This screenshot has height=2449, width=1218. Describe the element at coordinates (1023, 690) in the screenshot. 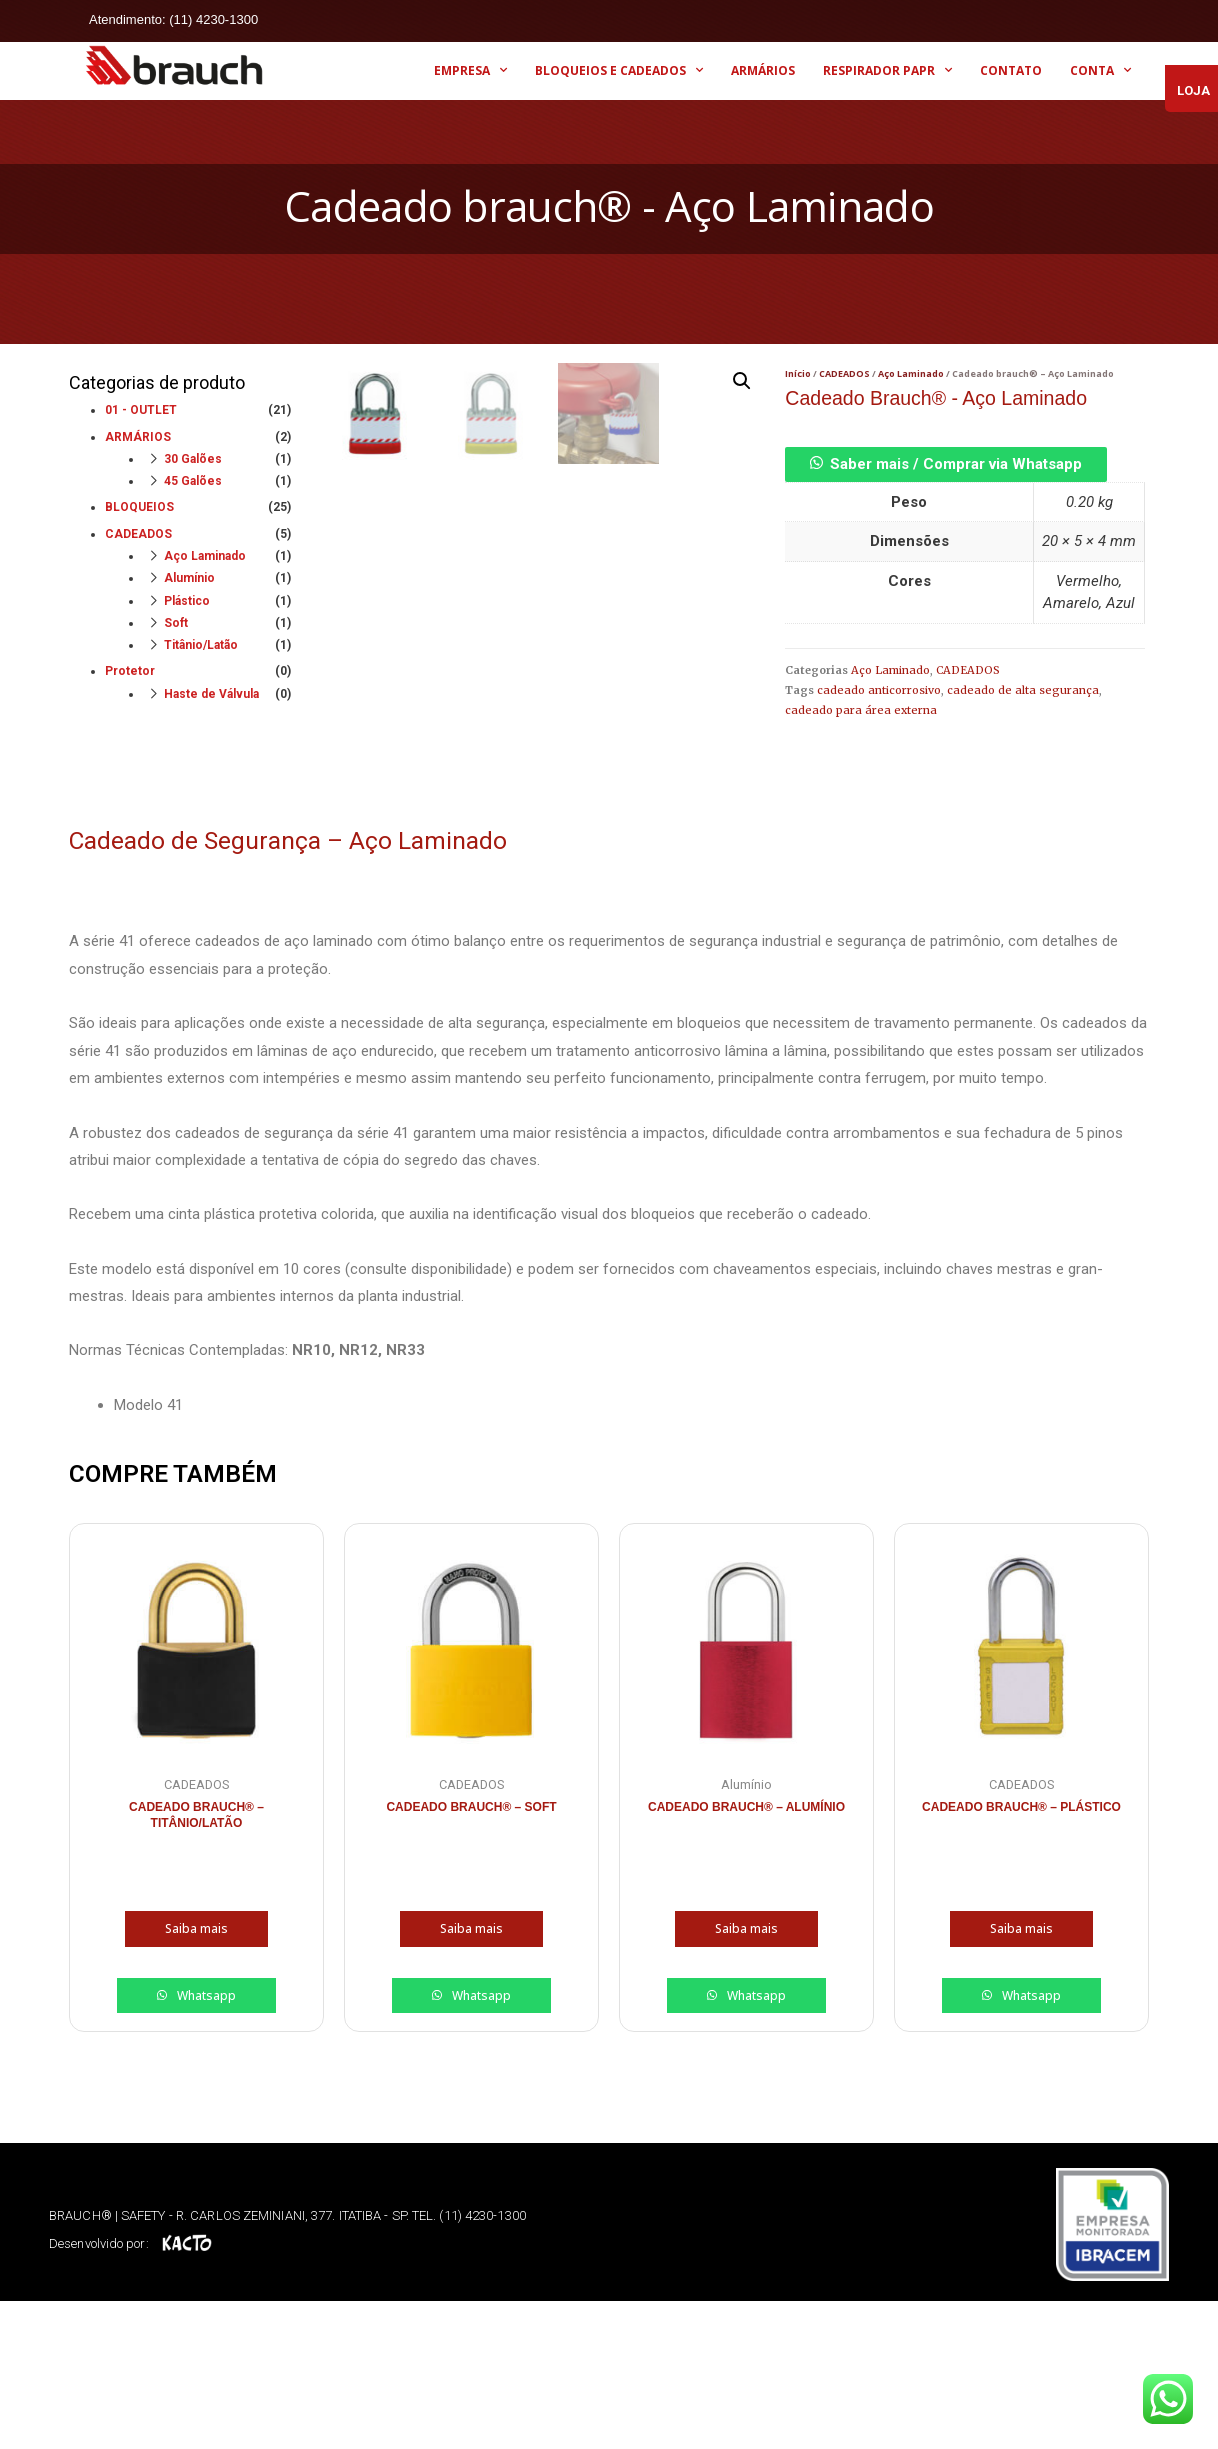

I see `cadeado de alta segurança` at that location.